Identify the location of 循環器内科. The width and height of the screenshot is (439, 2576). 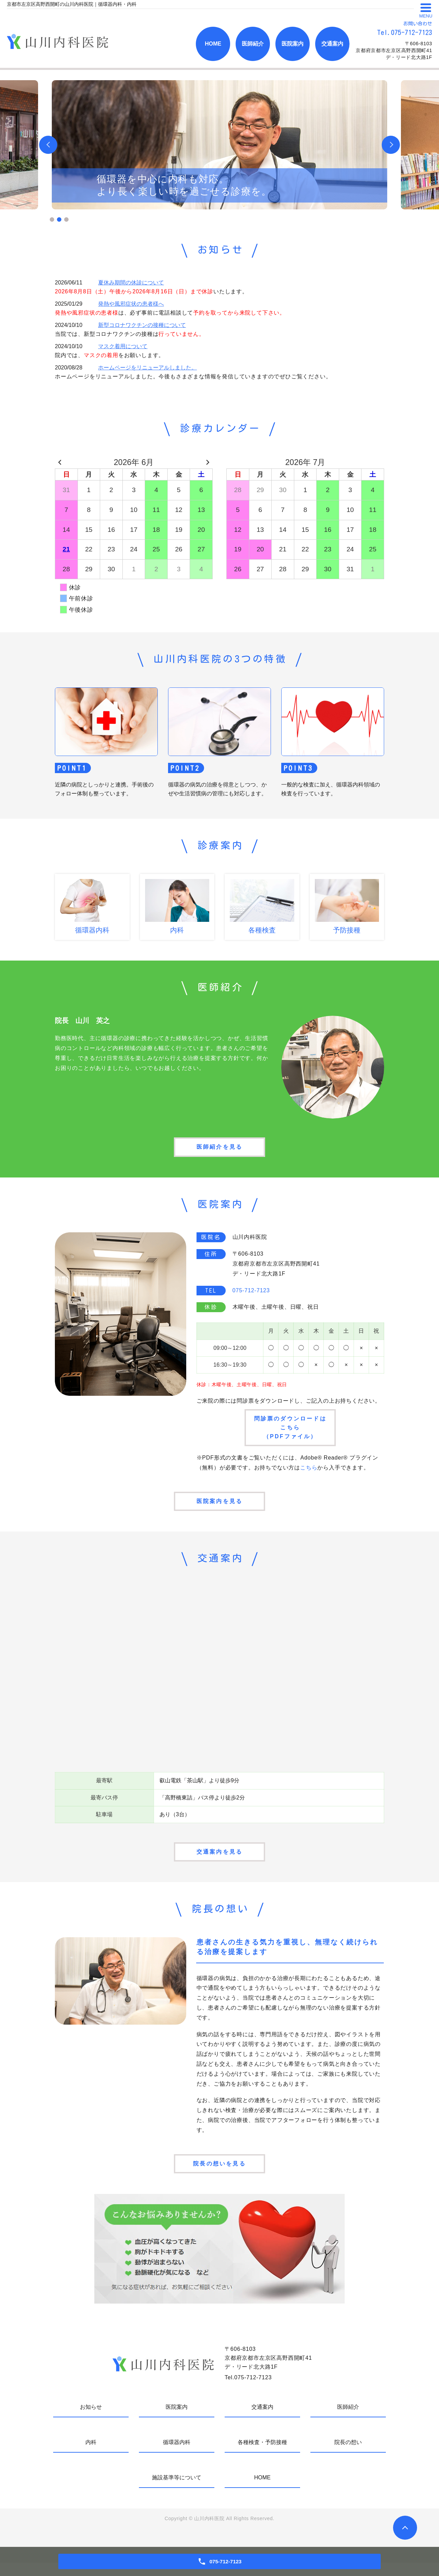
(176, 2455).